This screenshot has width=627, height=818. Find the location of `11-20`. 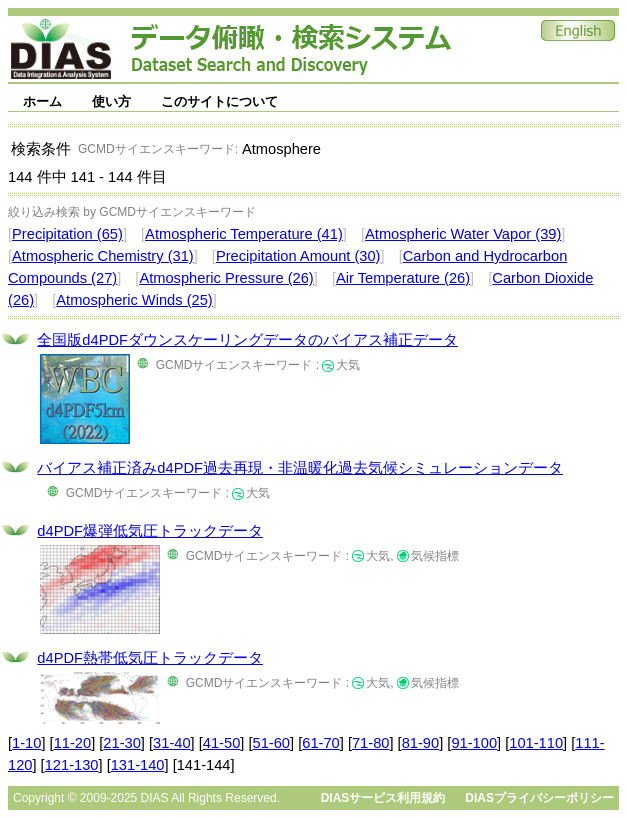

11-20 is located at coordinates (73, 743).